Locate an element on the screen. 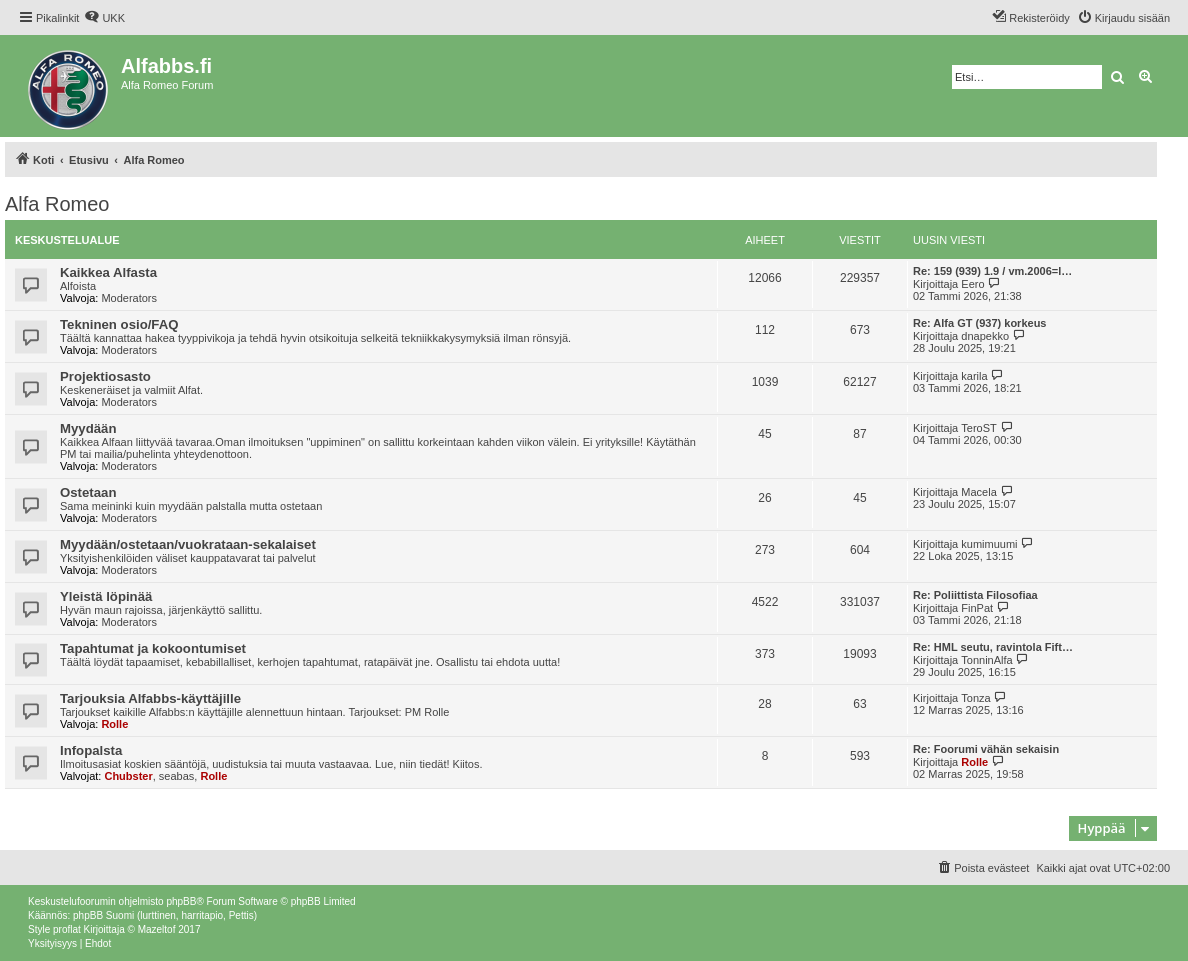 Image resolution: width=1188 pixels, height=961 pixels. proflat is located at coordinates (67, 929).